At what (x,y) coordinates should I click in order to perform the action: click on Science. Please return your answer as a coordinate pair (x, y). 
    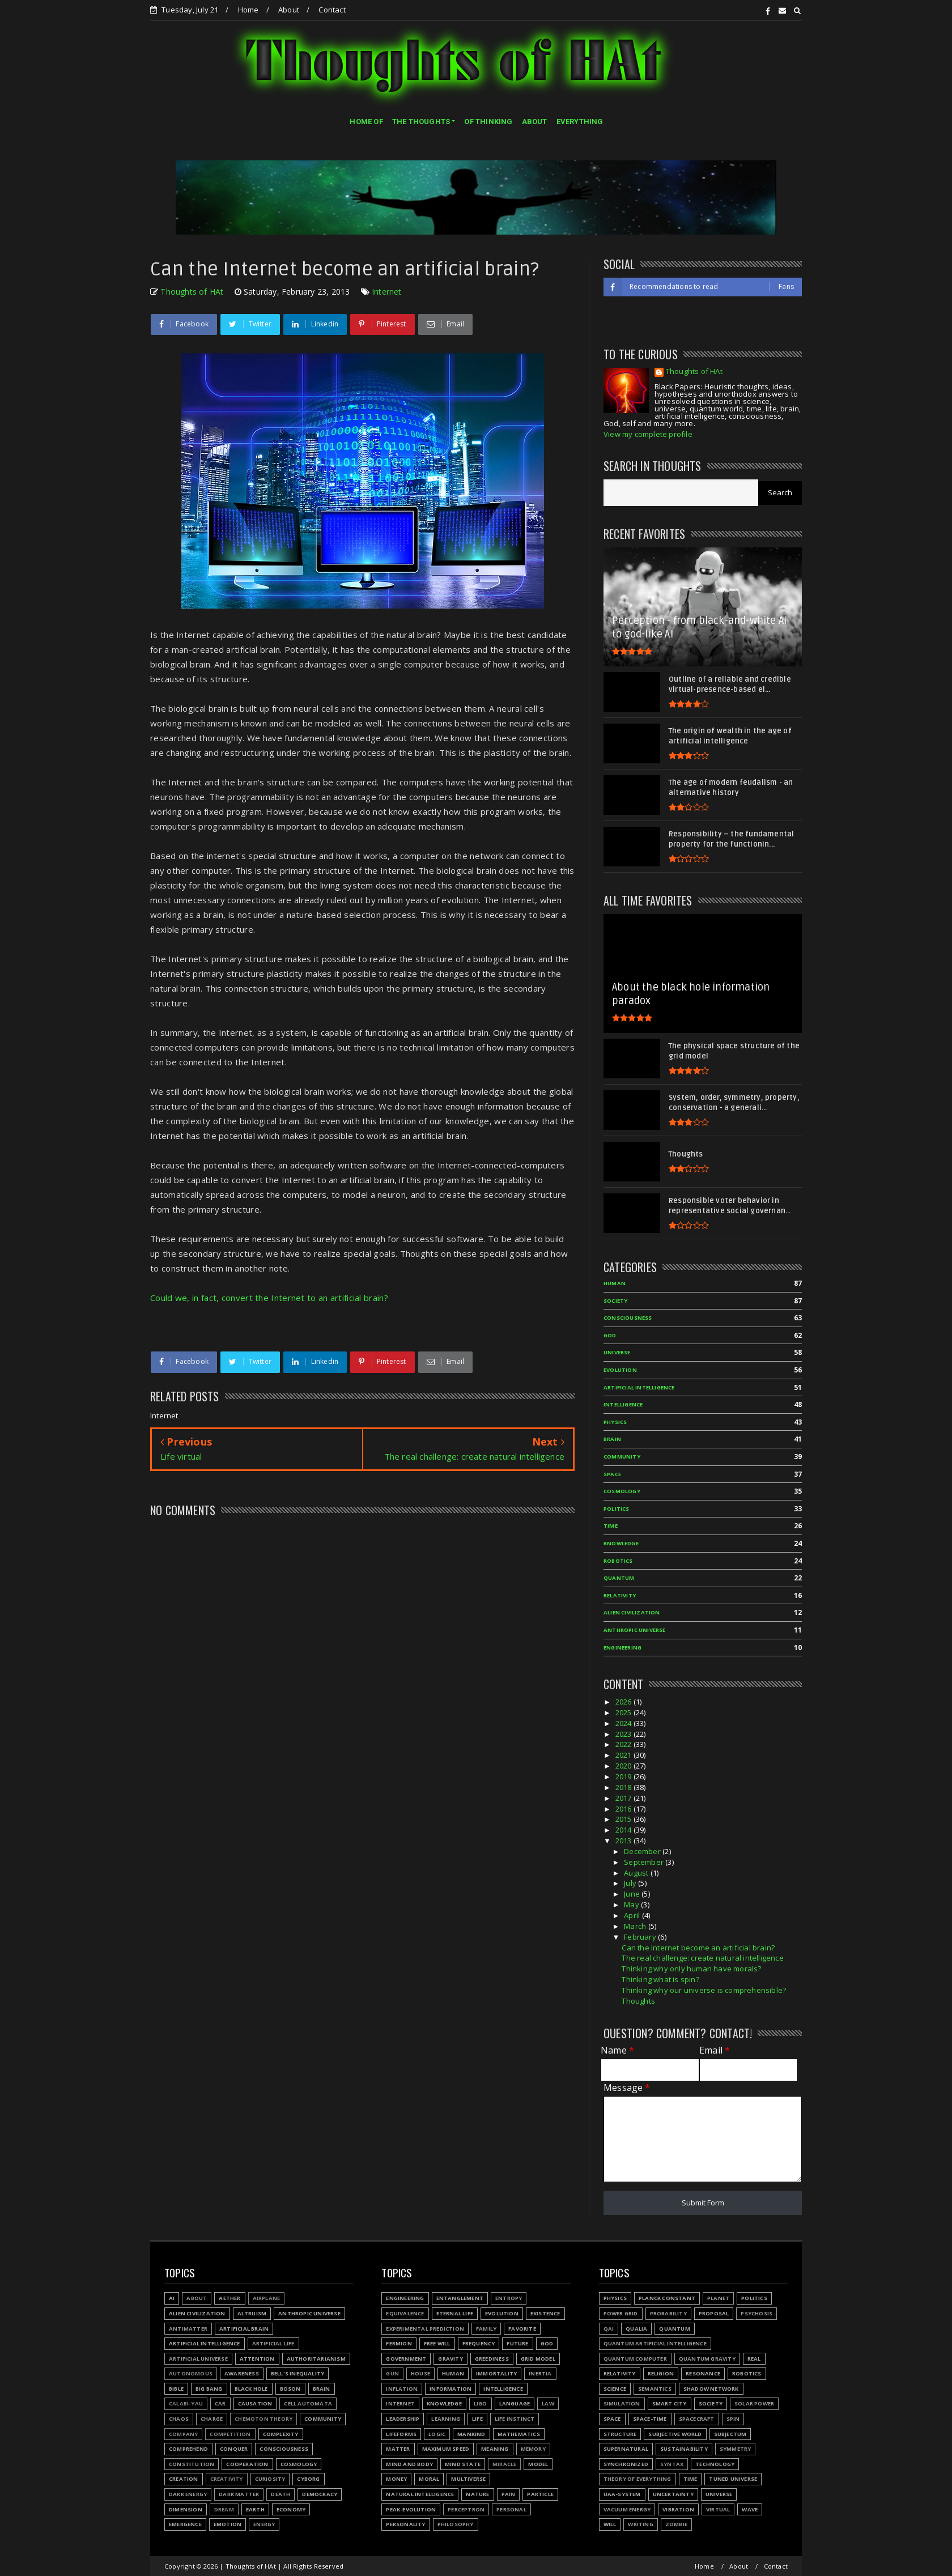
    Looking at the image, I should click on (615, 2388).